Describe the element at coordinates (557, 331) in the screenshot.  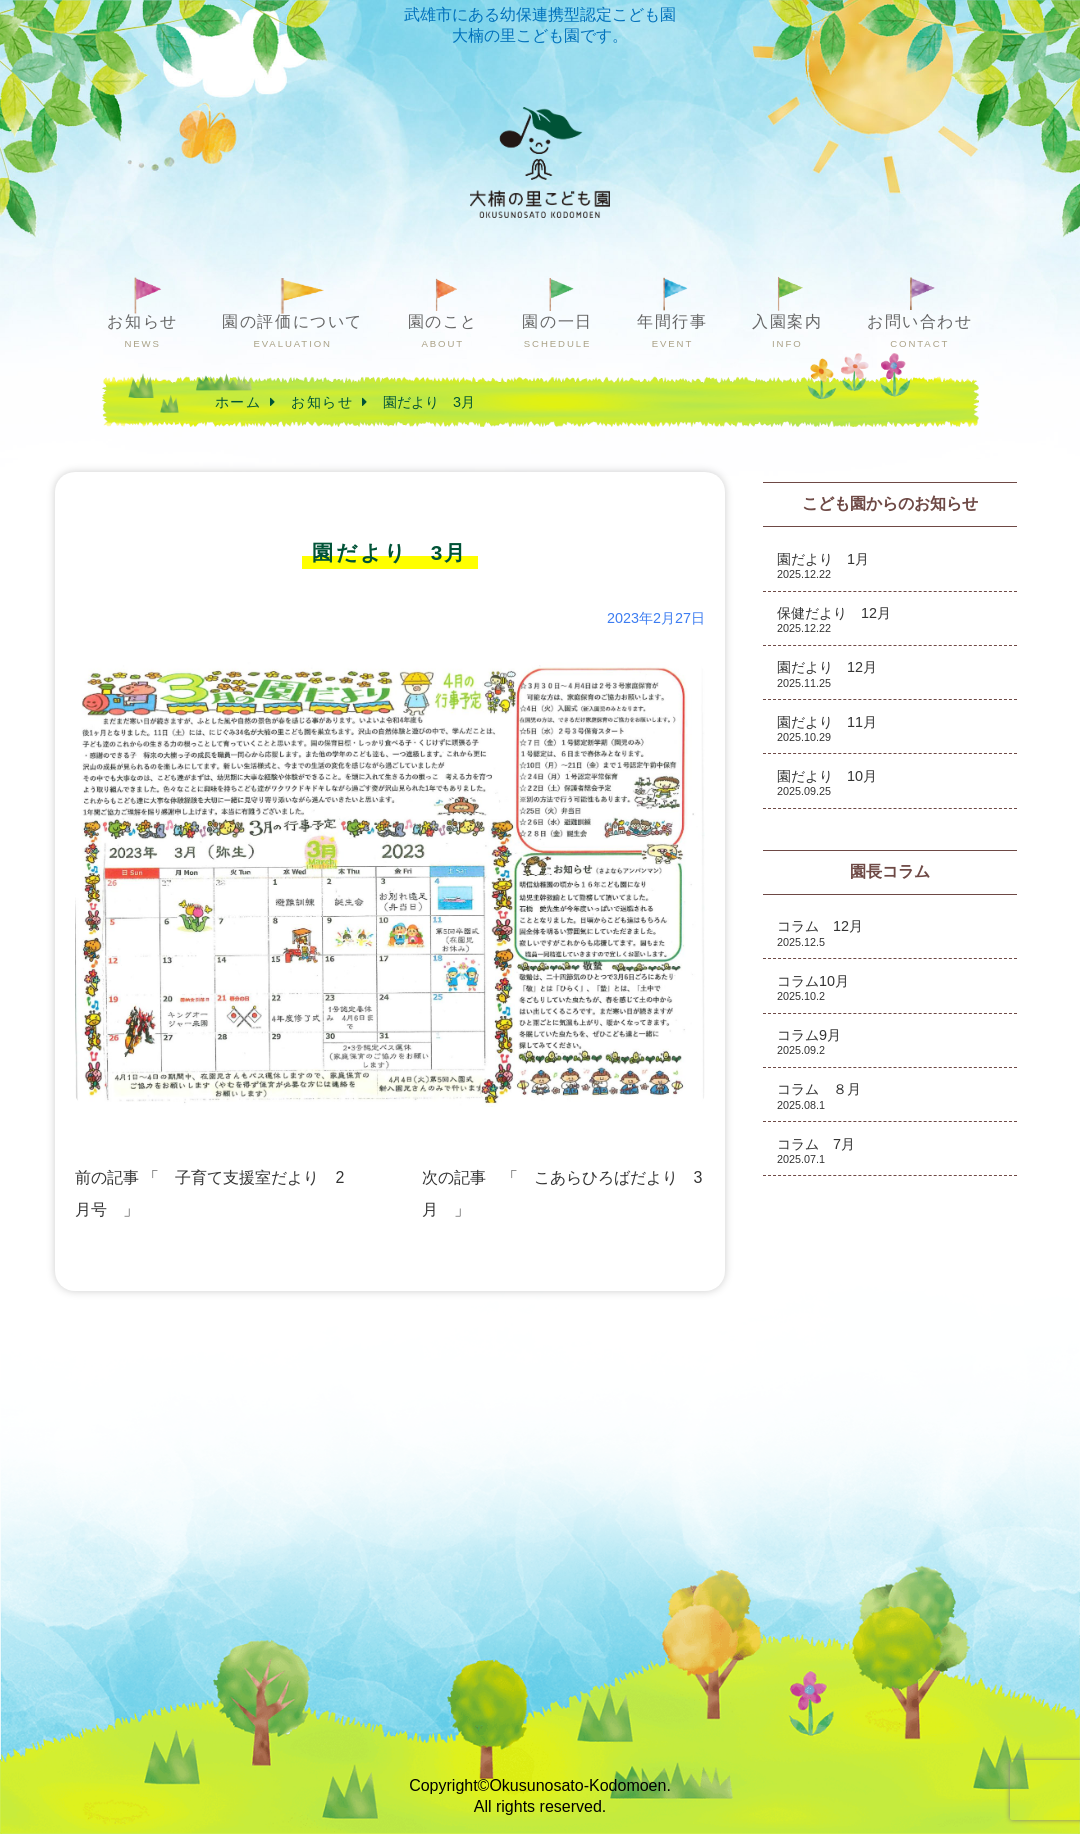
I see `園の一日` at that location.